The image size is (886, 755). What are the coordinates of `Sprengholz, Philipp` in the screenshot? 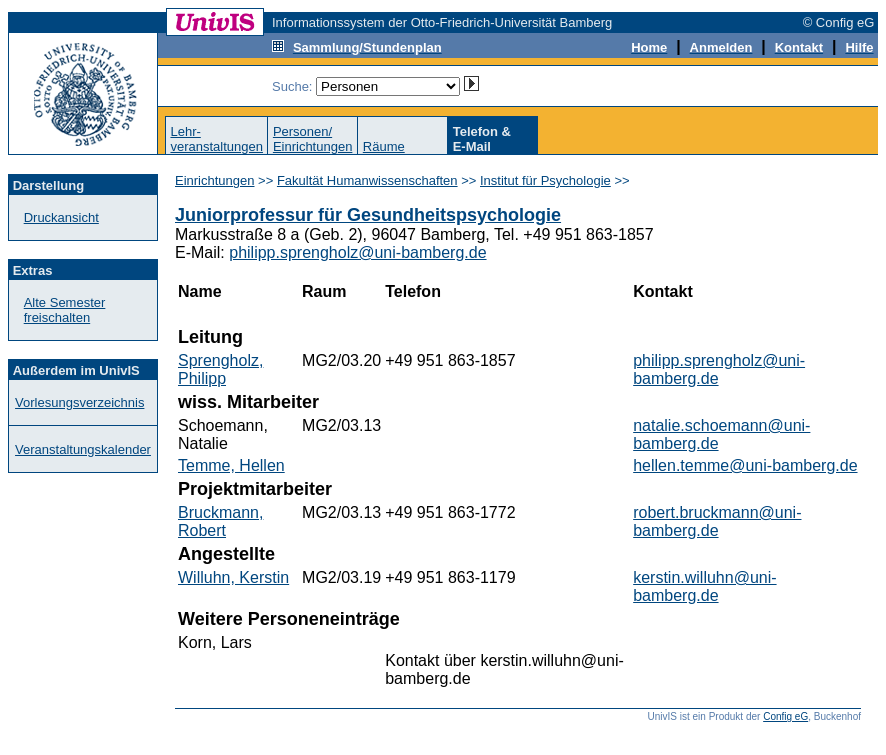 It's located at (220, 369).